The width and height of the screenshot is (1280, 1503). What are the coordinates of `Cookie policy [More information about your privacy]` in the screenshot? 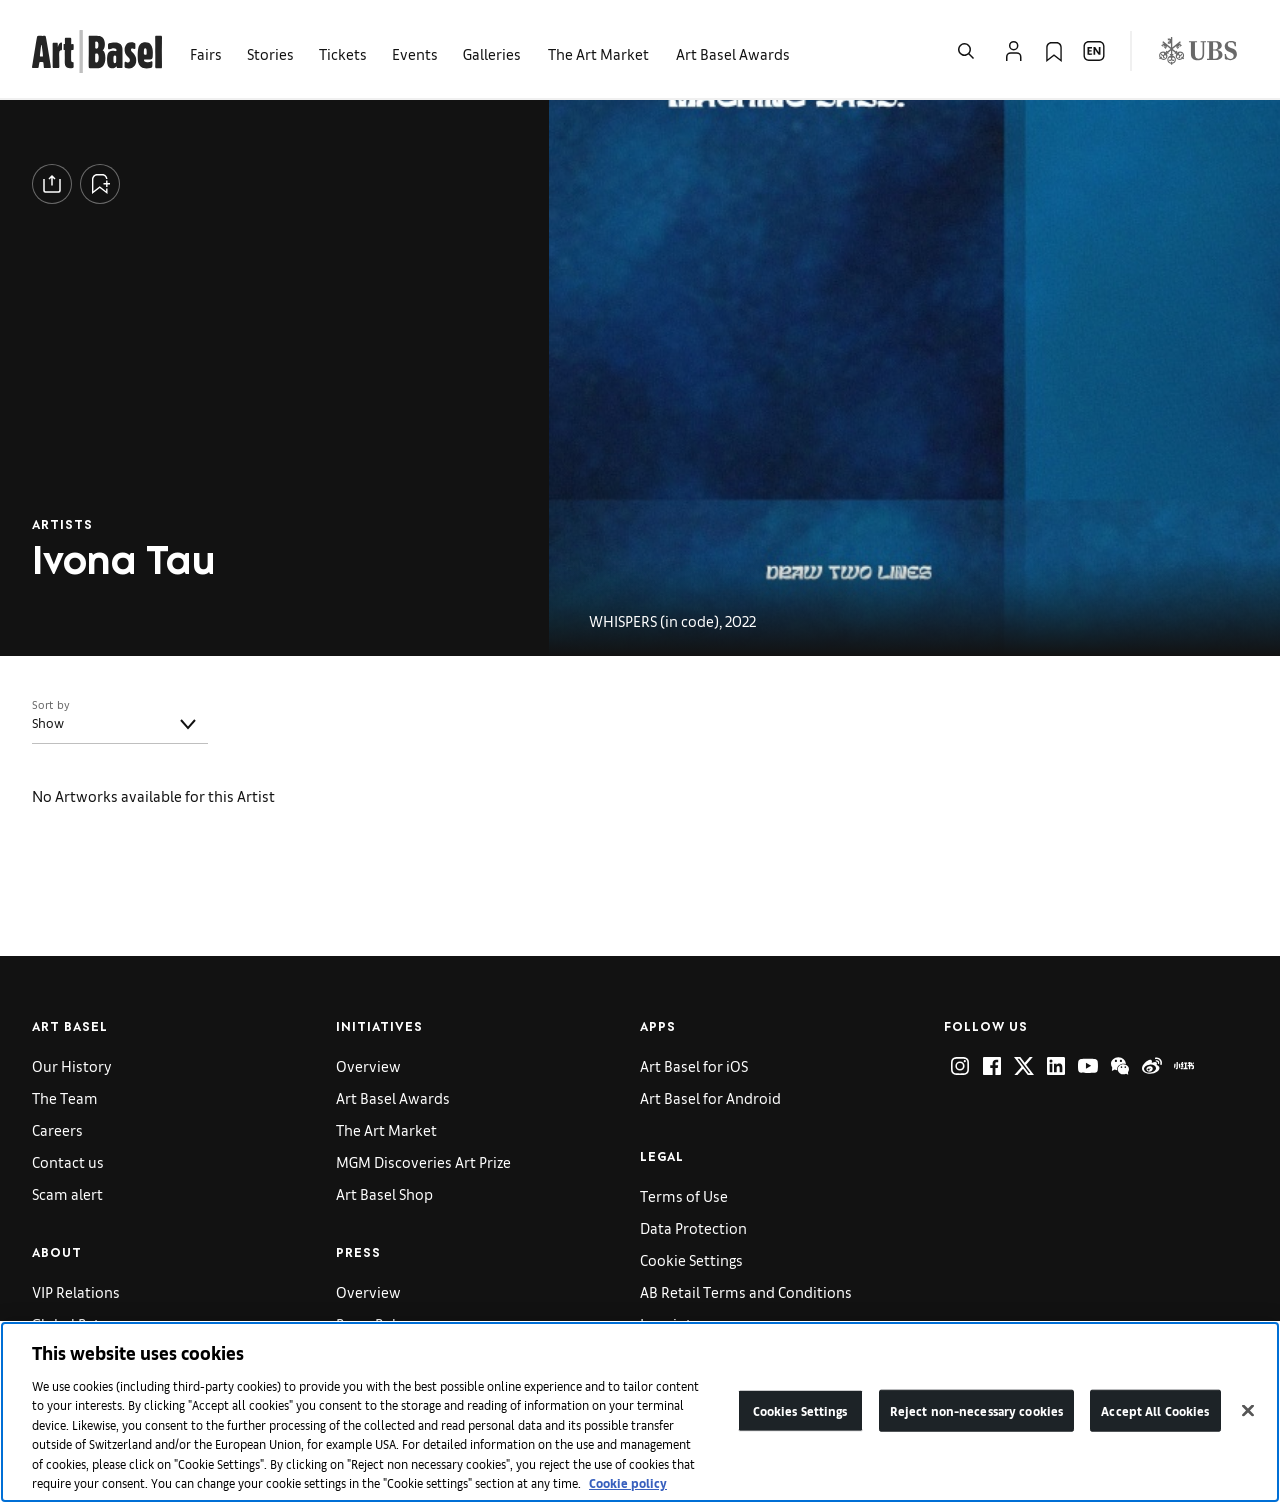 It's located at (628, 1486).